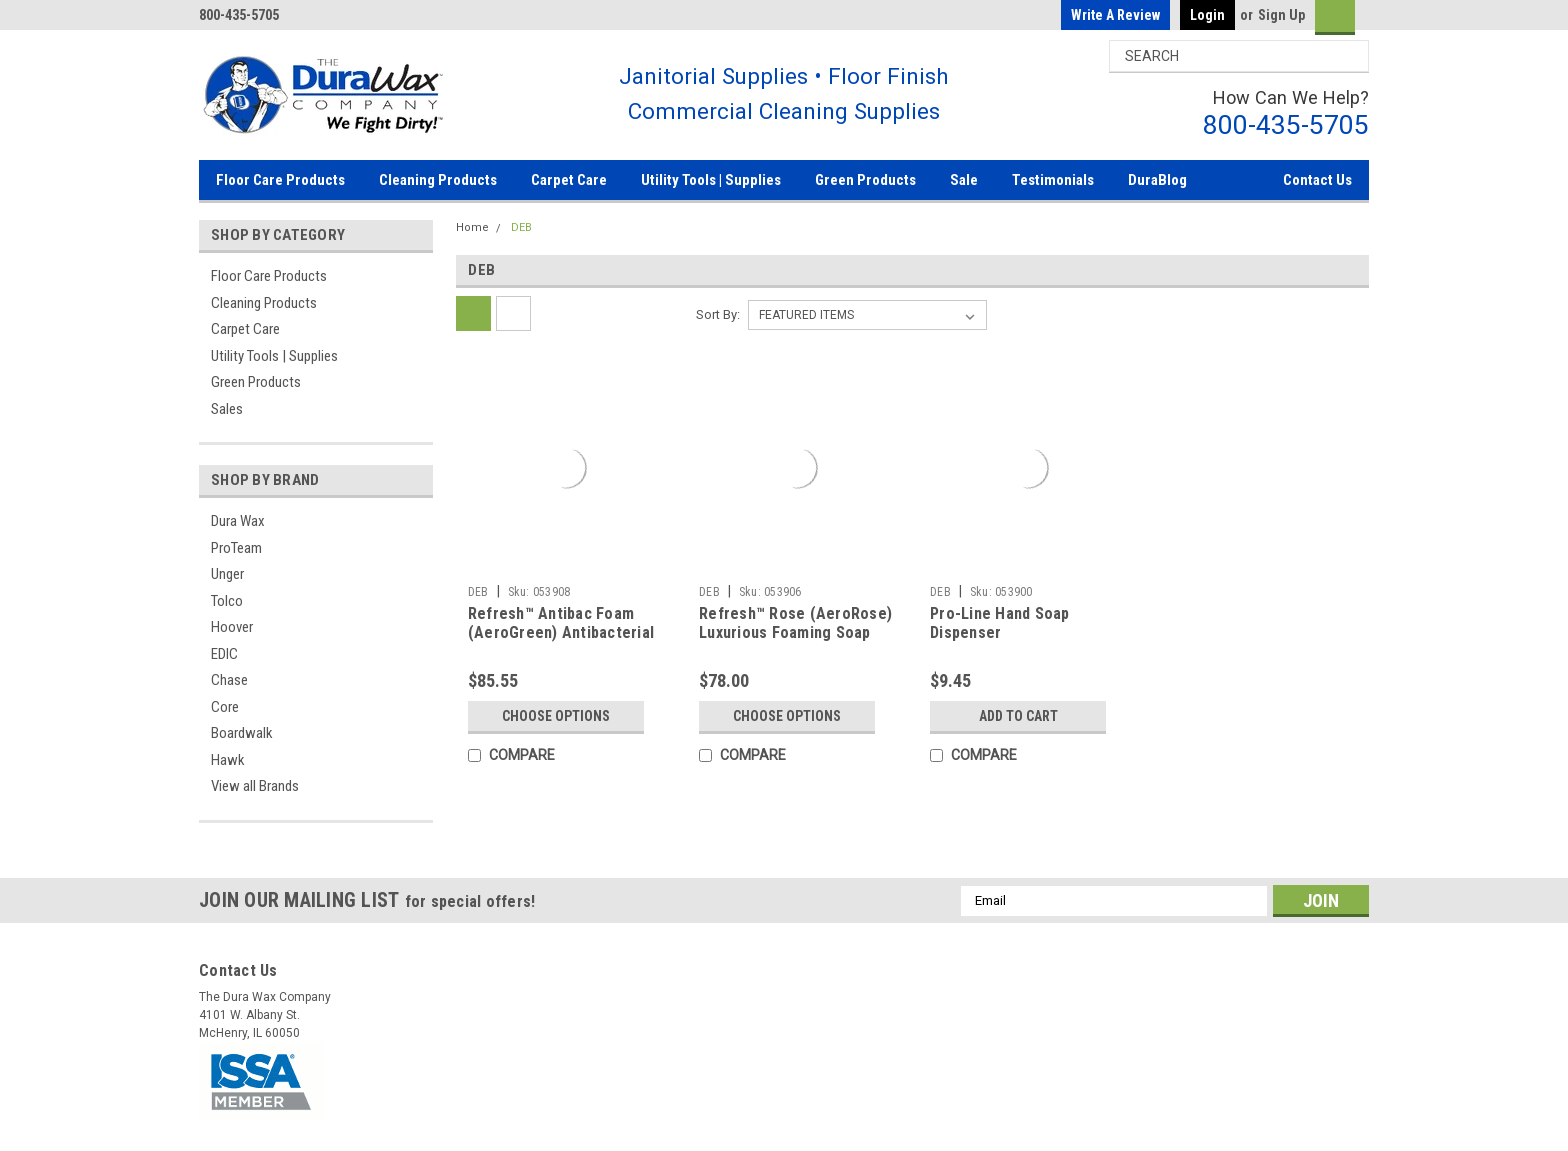 The width and height of the screenshot is (1568, 1151). I want to click on Write a Review, so click(1115, 15).